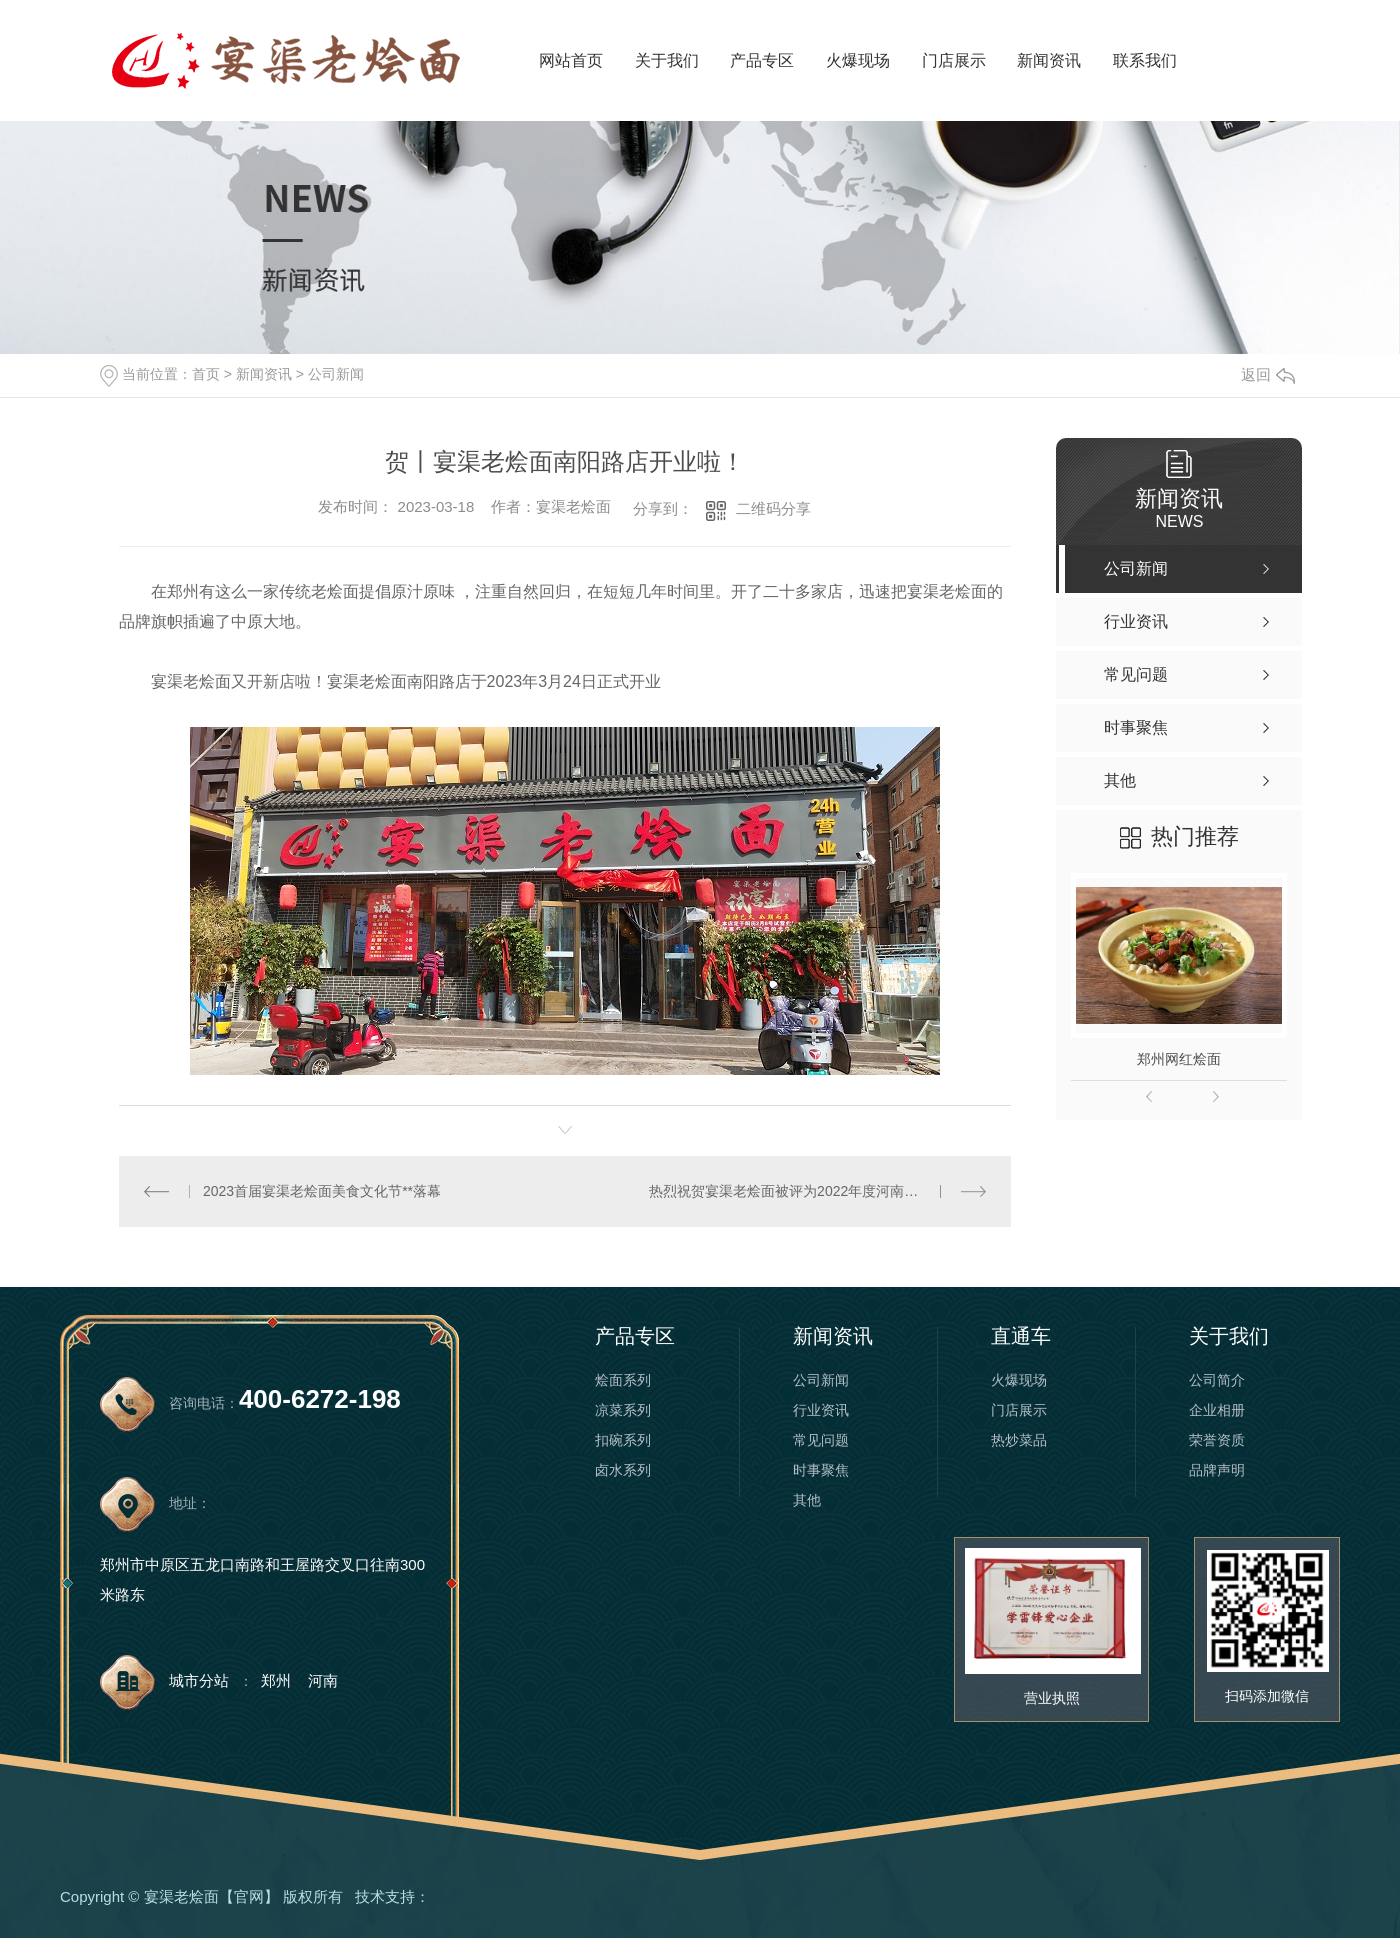 The width and height of the screenshot is (1400, 1938). What do you see at coordinates (571, 60) in the screenshot?
I see `网站首页` at bounding box center [571, 60].